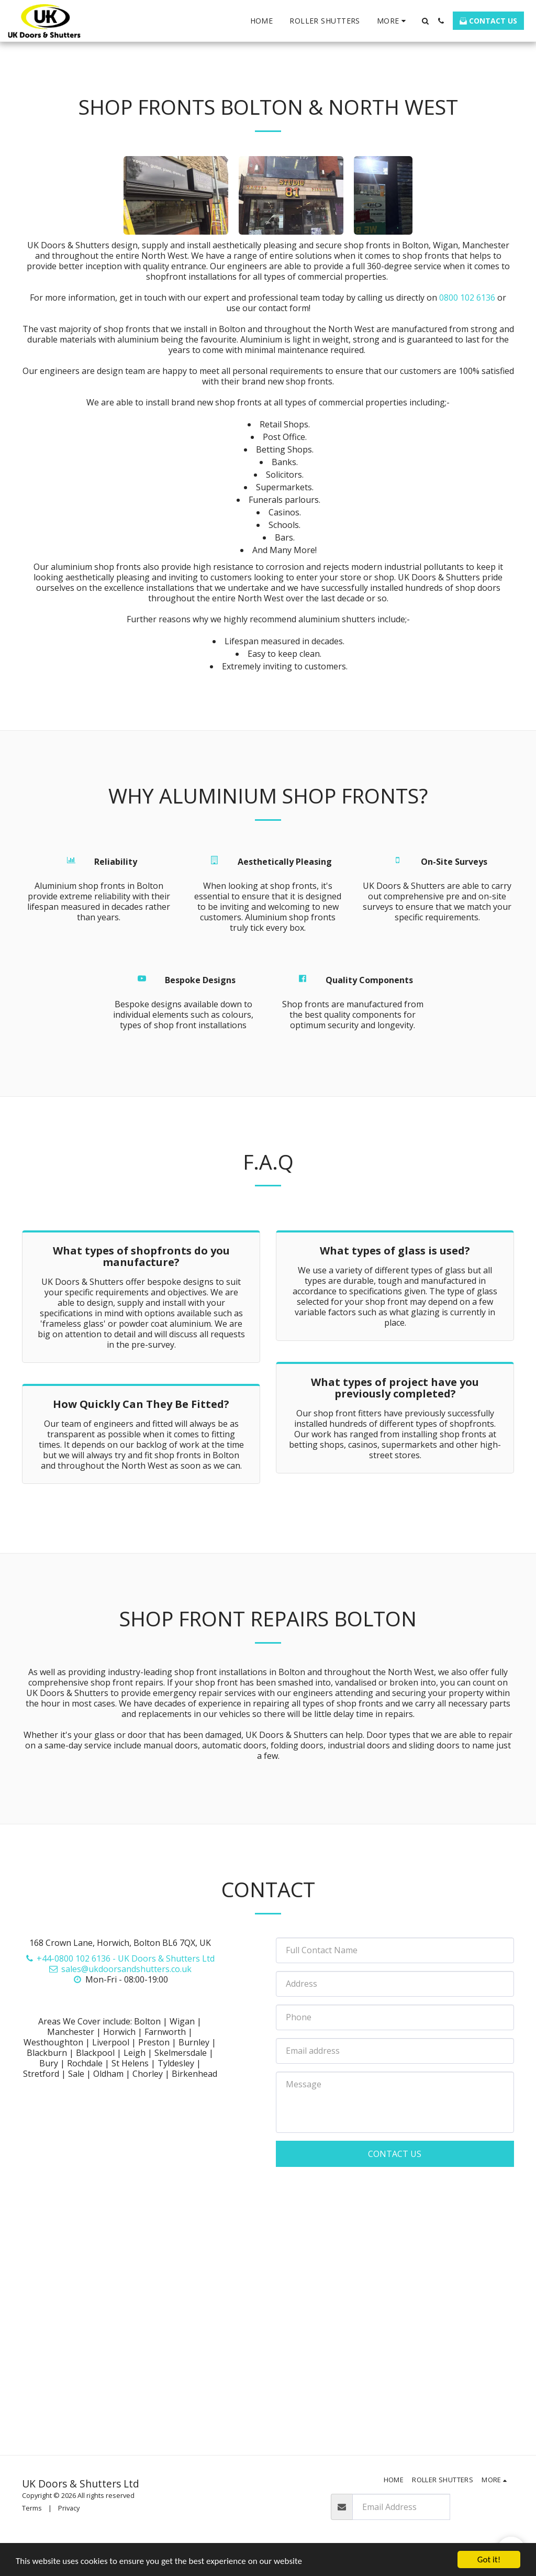 Image resolution: width=536 pixels, height=2576 pixels. What do you see at coordinates (69, 2508) in the screenshot?
I see `Privacy` at bounding box center [69, 2508].